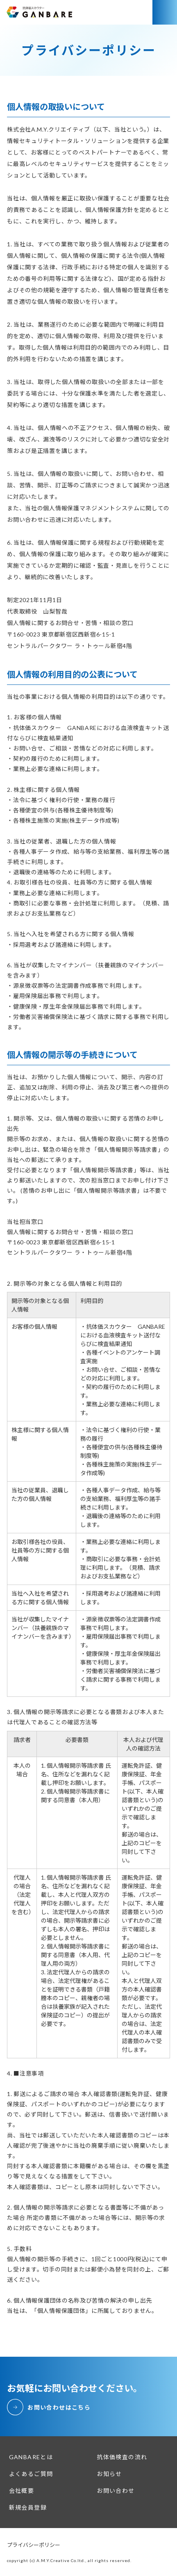  Describe the element at coordinates (31, 2473) in the screenshot. I see `よくあるご質問` at that location.